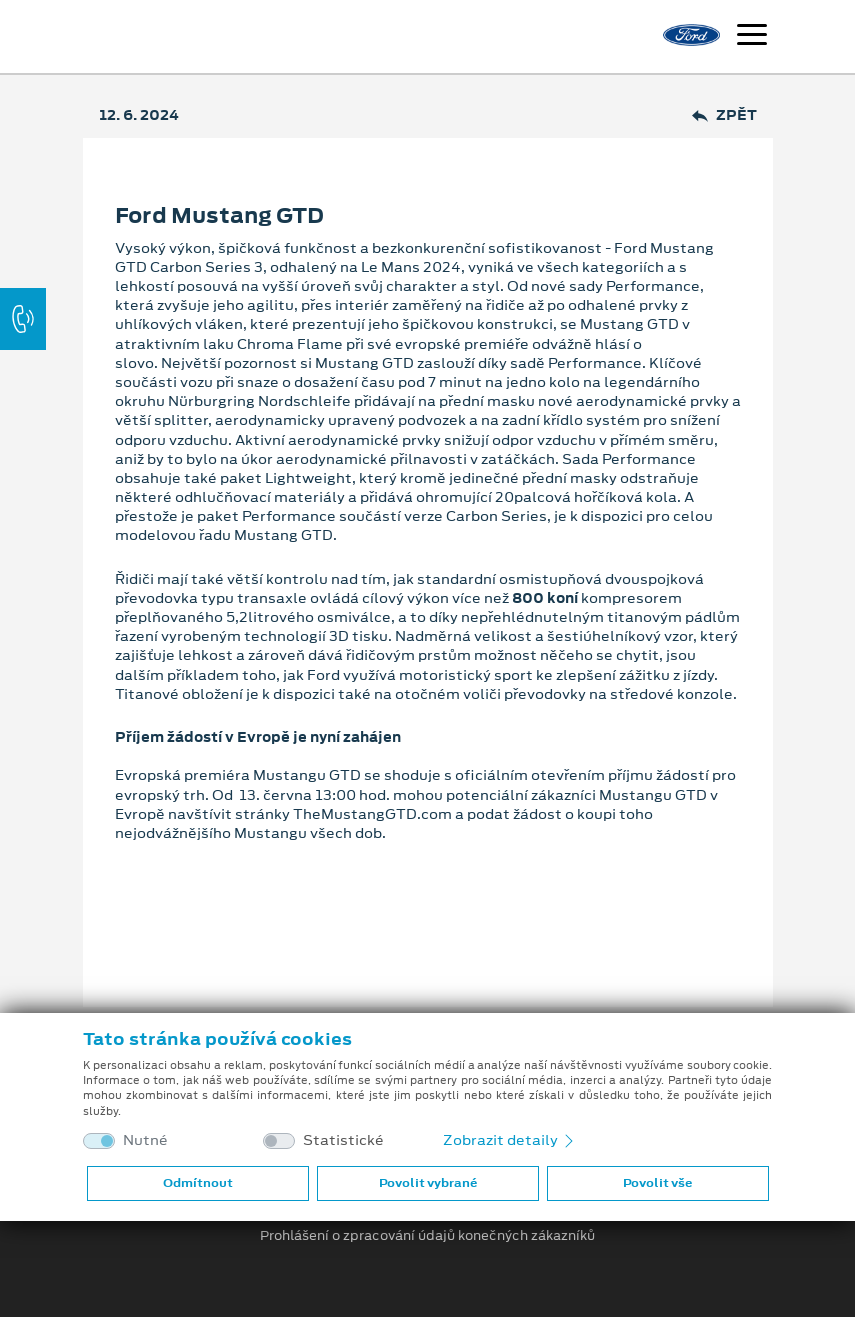 The image size is (855, 1317). Describe the element at coordinates (427, 1236) in the screenshot. I see `Prohlášení o zpracování údajů konečných zákazníků` at that location.